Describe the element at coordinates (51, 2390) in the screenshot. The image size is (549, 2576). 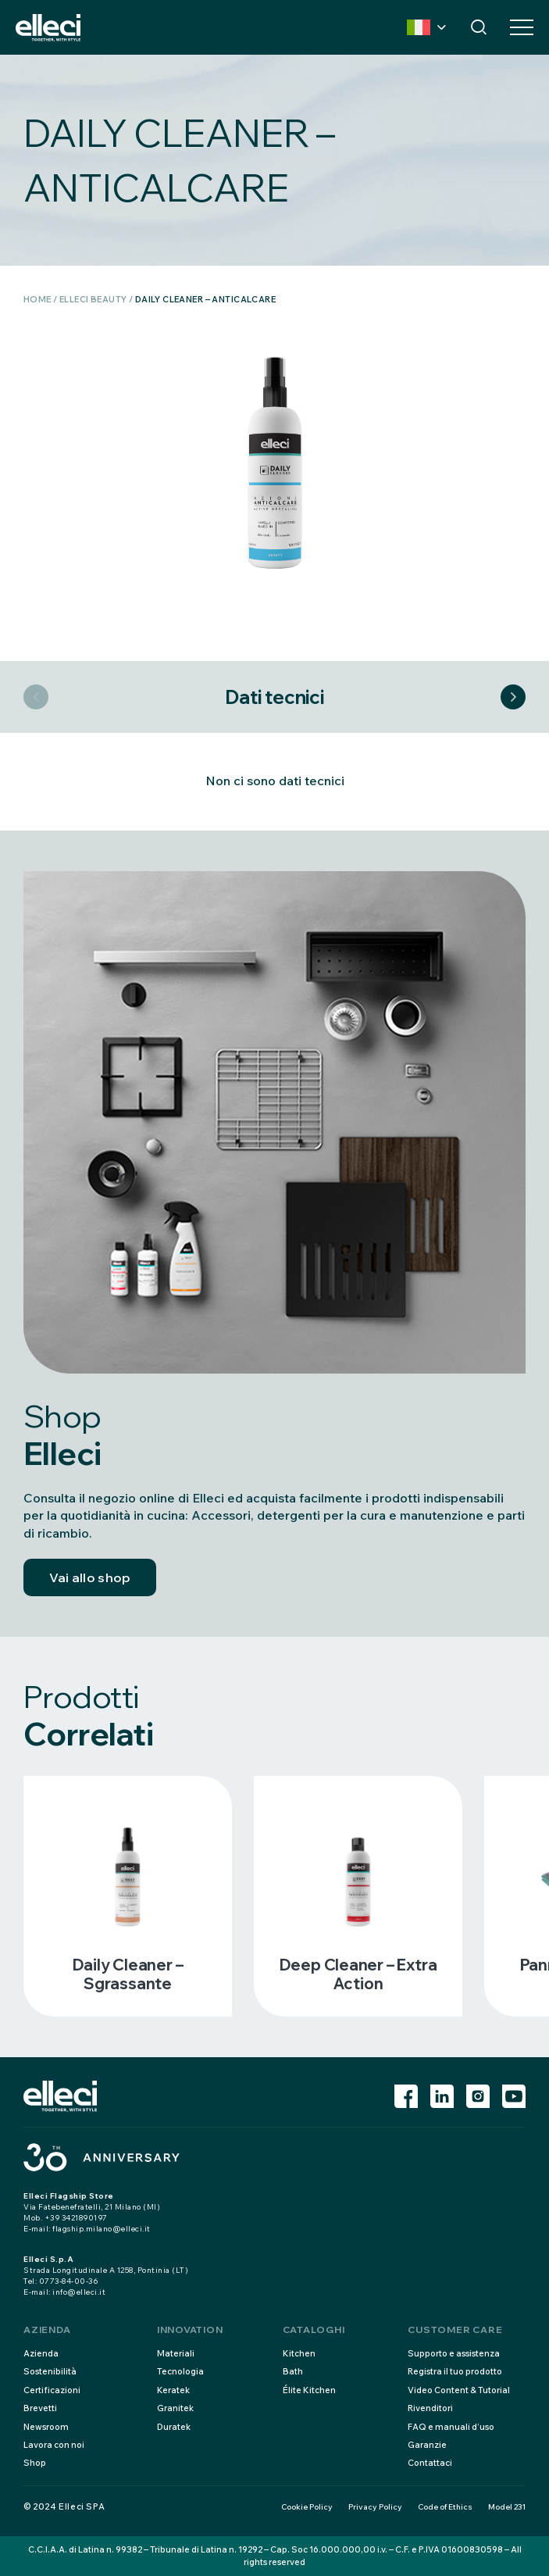
I see `Certificazioni` at that location.